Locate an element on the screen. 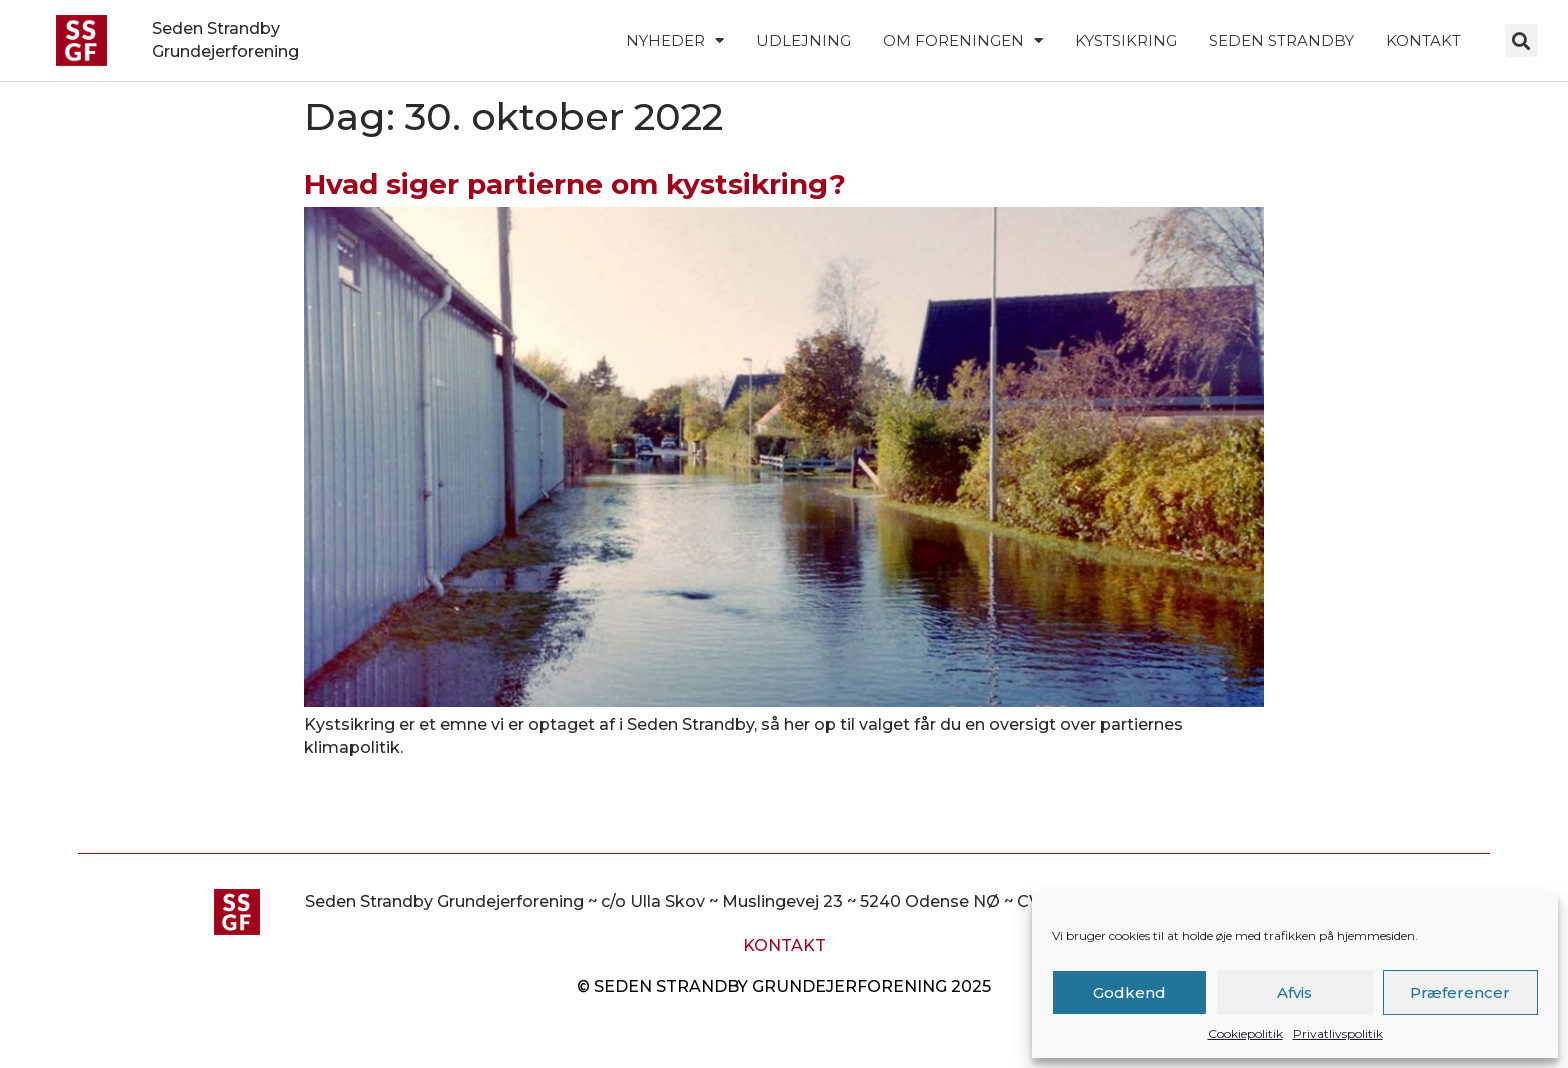 The width and height of the screenshot is (1568, 1068). Kontakt is located at coordinates (1423, 40).